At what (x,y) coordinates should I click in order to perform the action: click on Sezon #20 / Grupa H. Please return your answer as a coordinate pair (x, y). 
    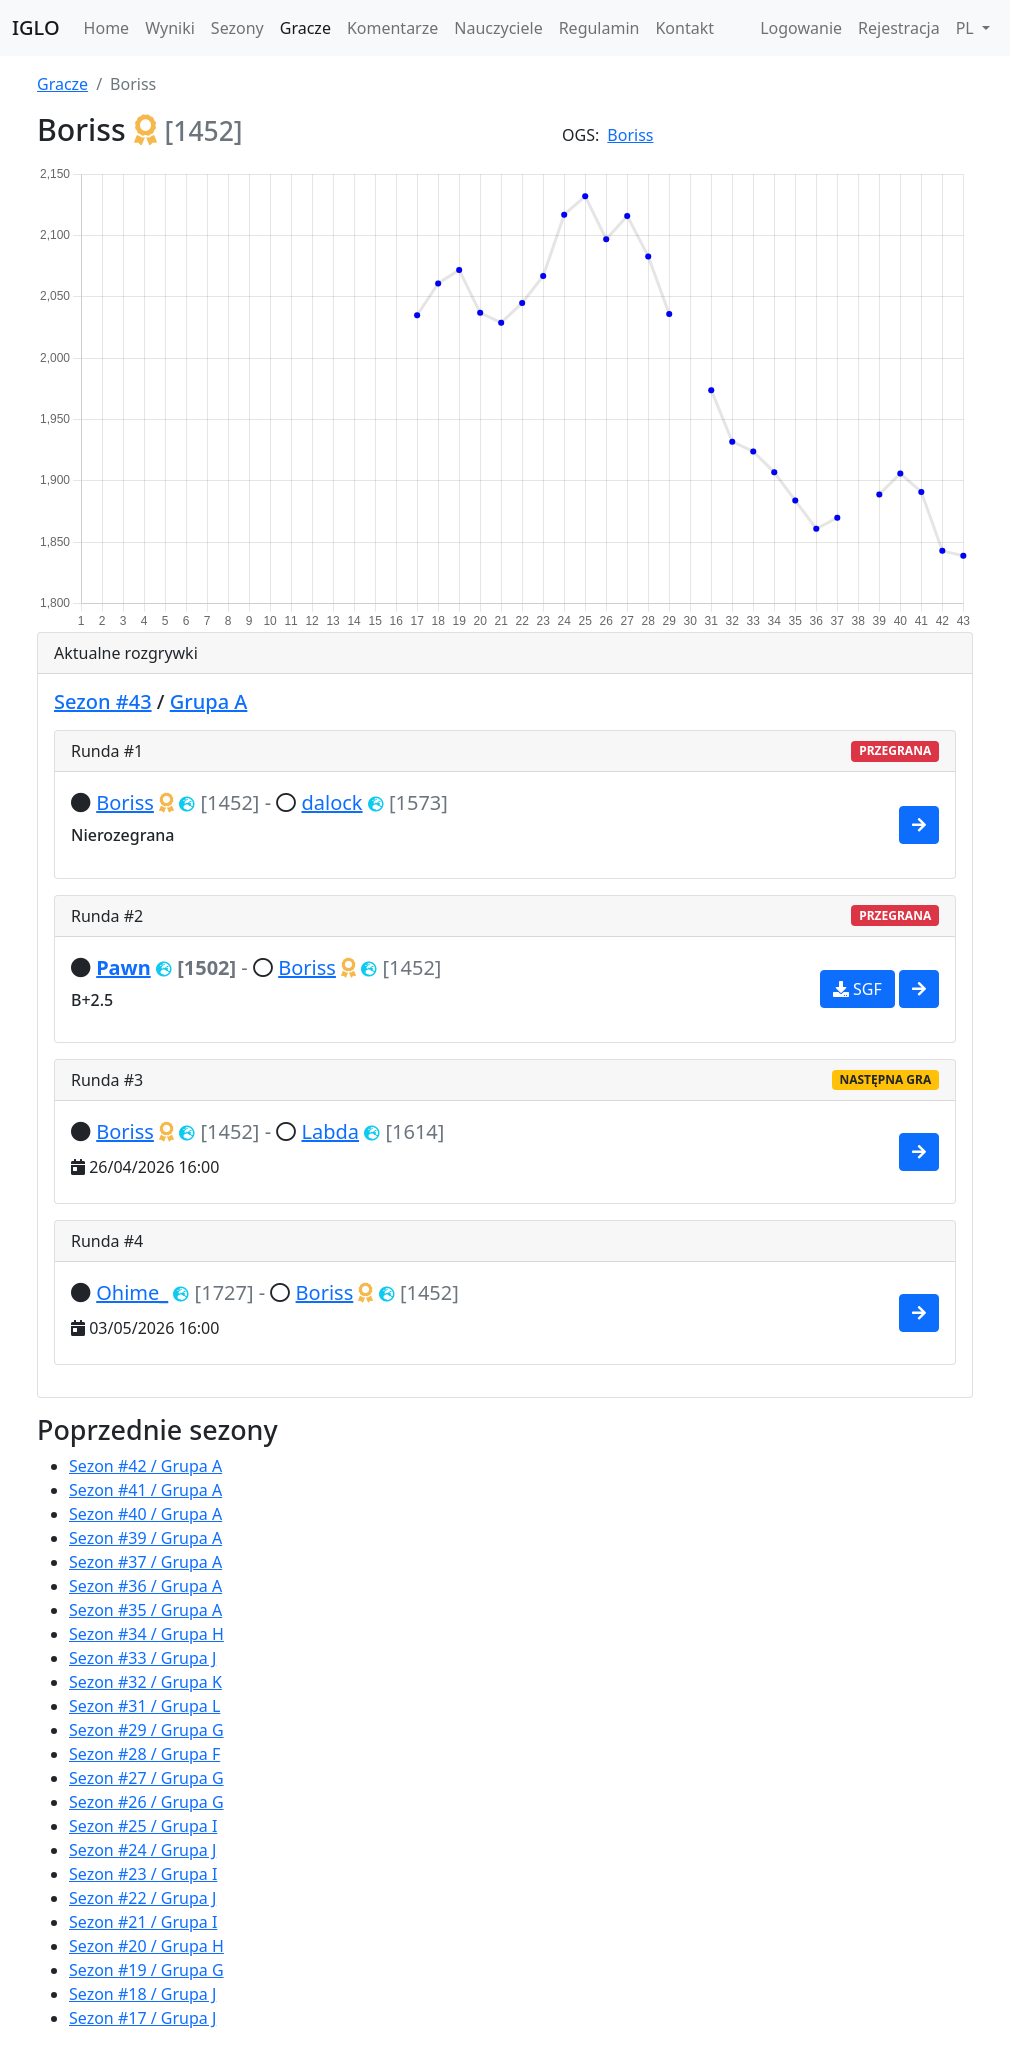
    Looking at the image, I should click on (146, 1946).